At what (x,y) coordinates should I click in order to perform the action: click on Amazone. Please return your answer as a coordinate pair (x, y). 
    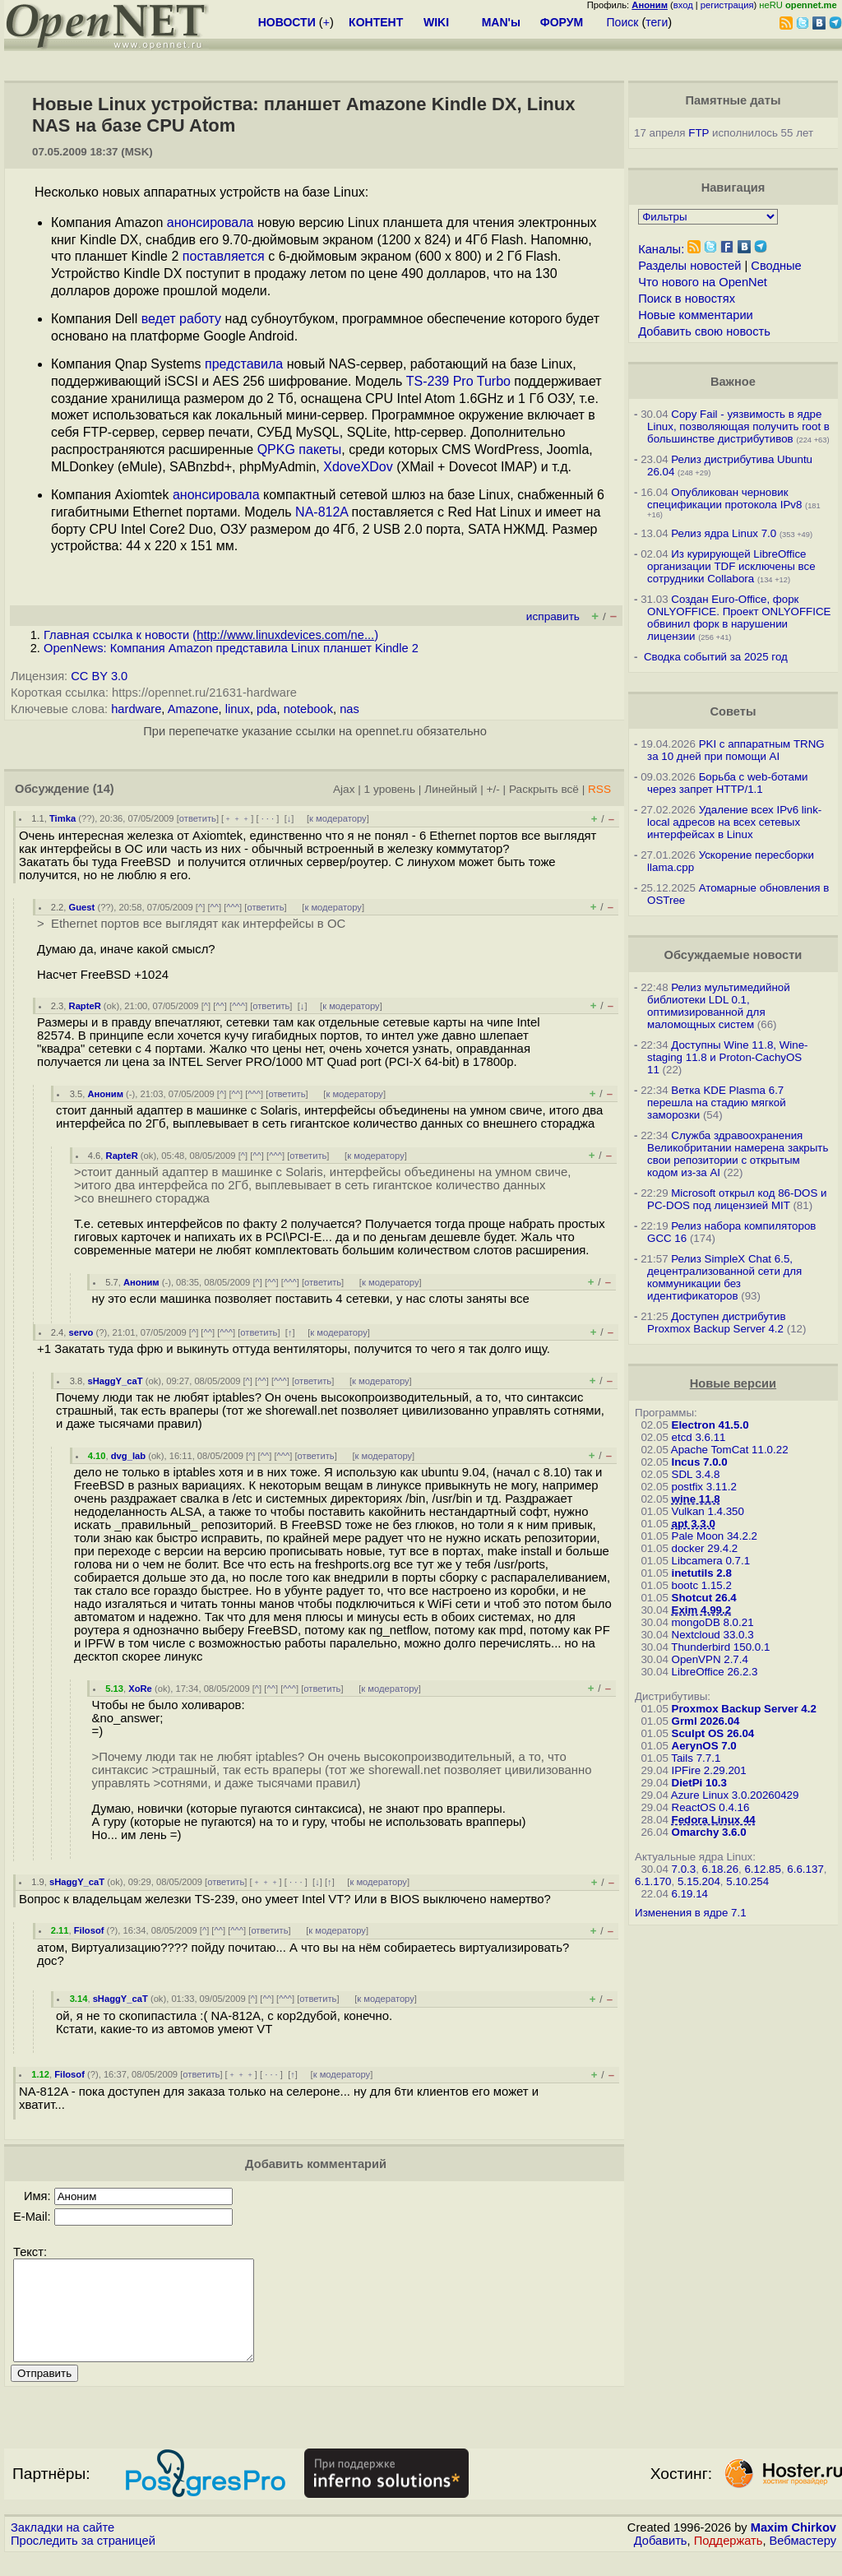
    Looking at the image, I should click on (193, 709).